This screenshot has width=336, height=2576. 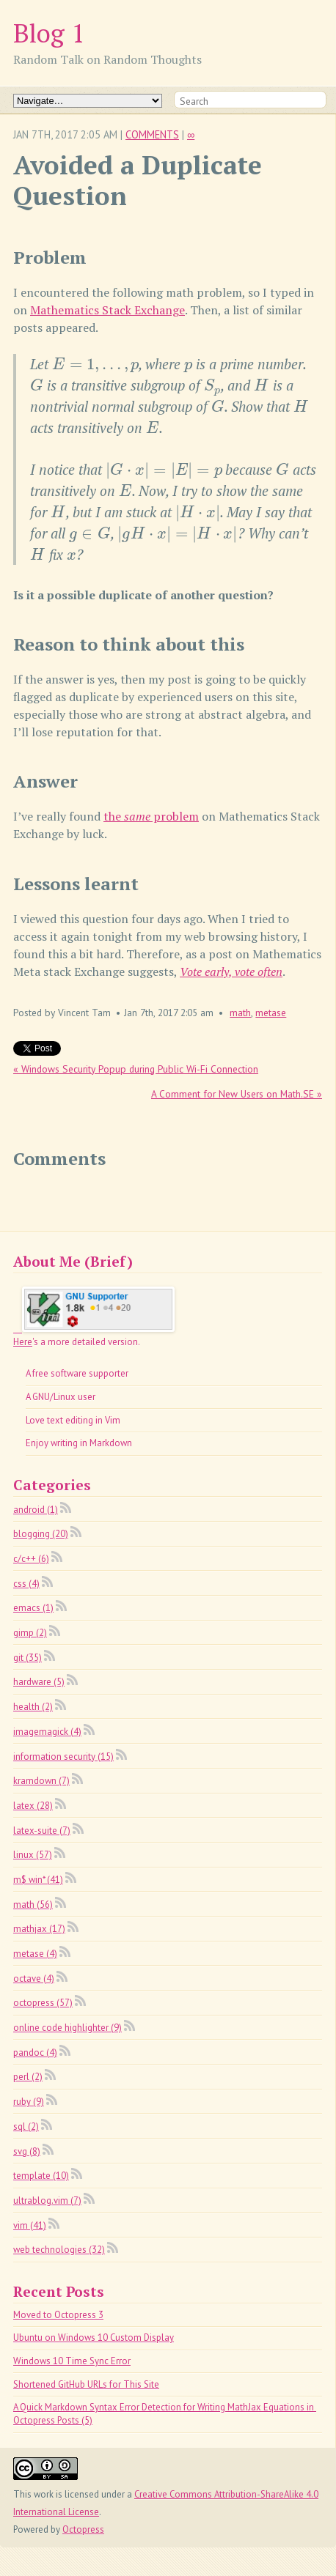 What do you see at coordinates (41, 2175) in the screenshot?
I see `template (10)` at bounding box center [41, 2175].